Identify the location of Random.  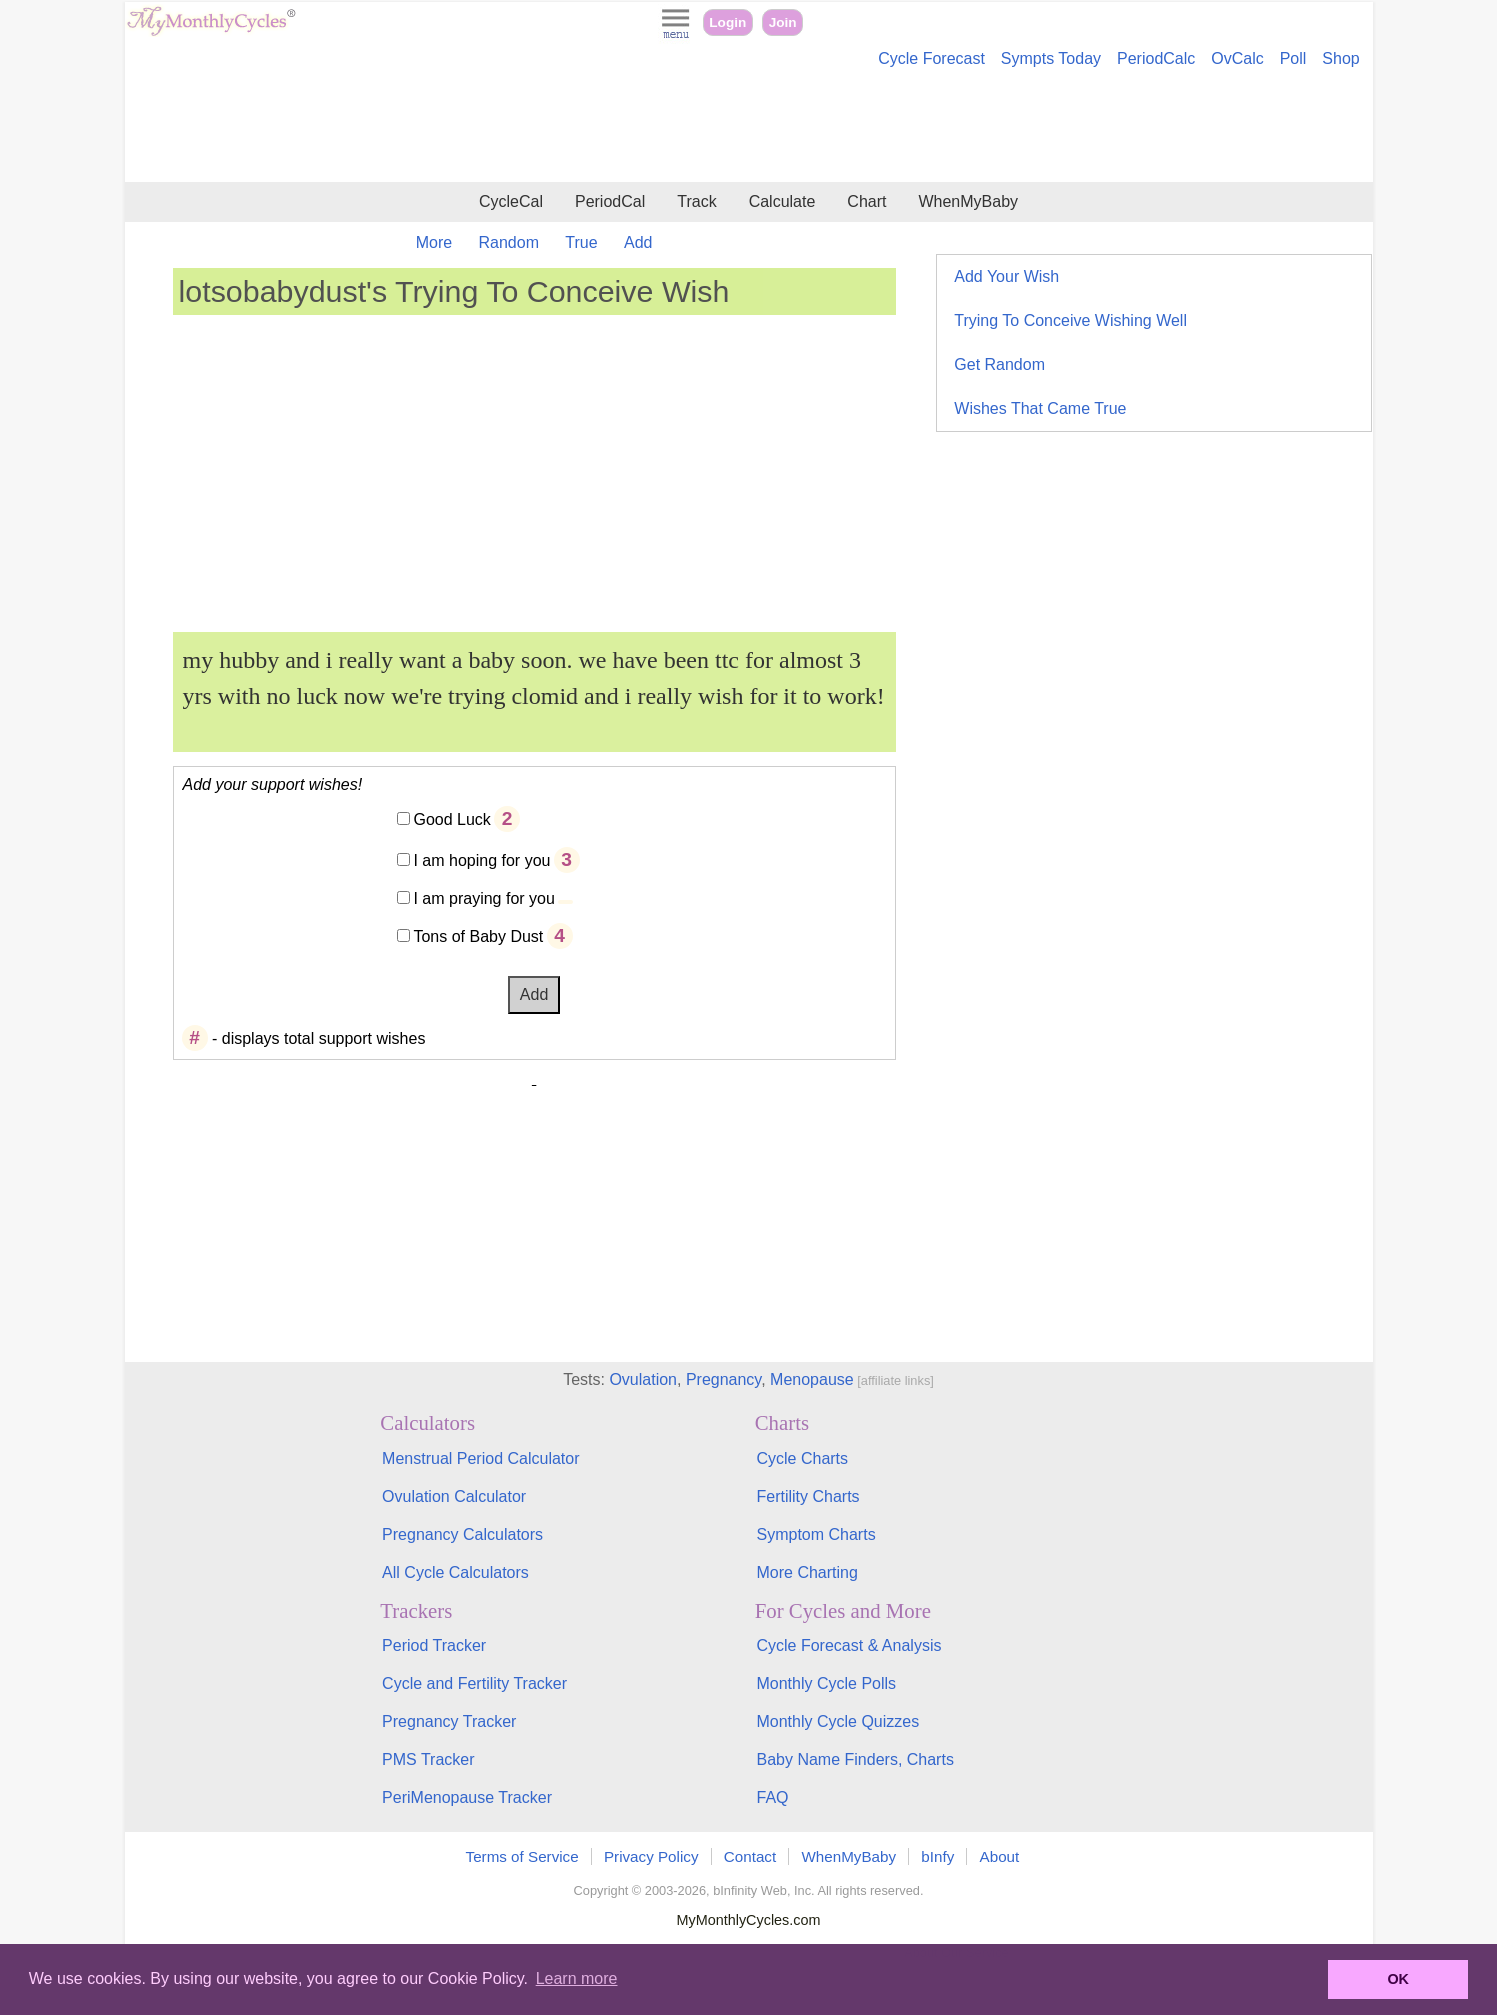
(509, 242).